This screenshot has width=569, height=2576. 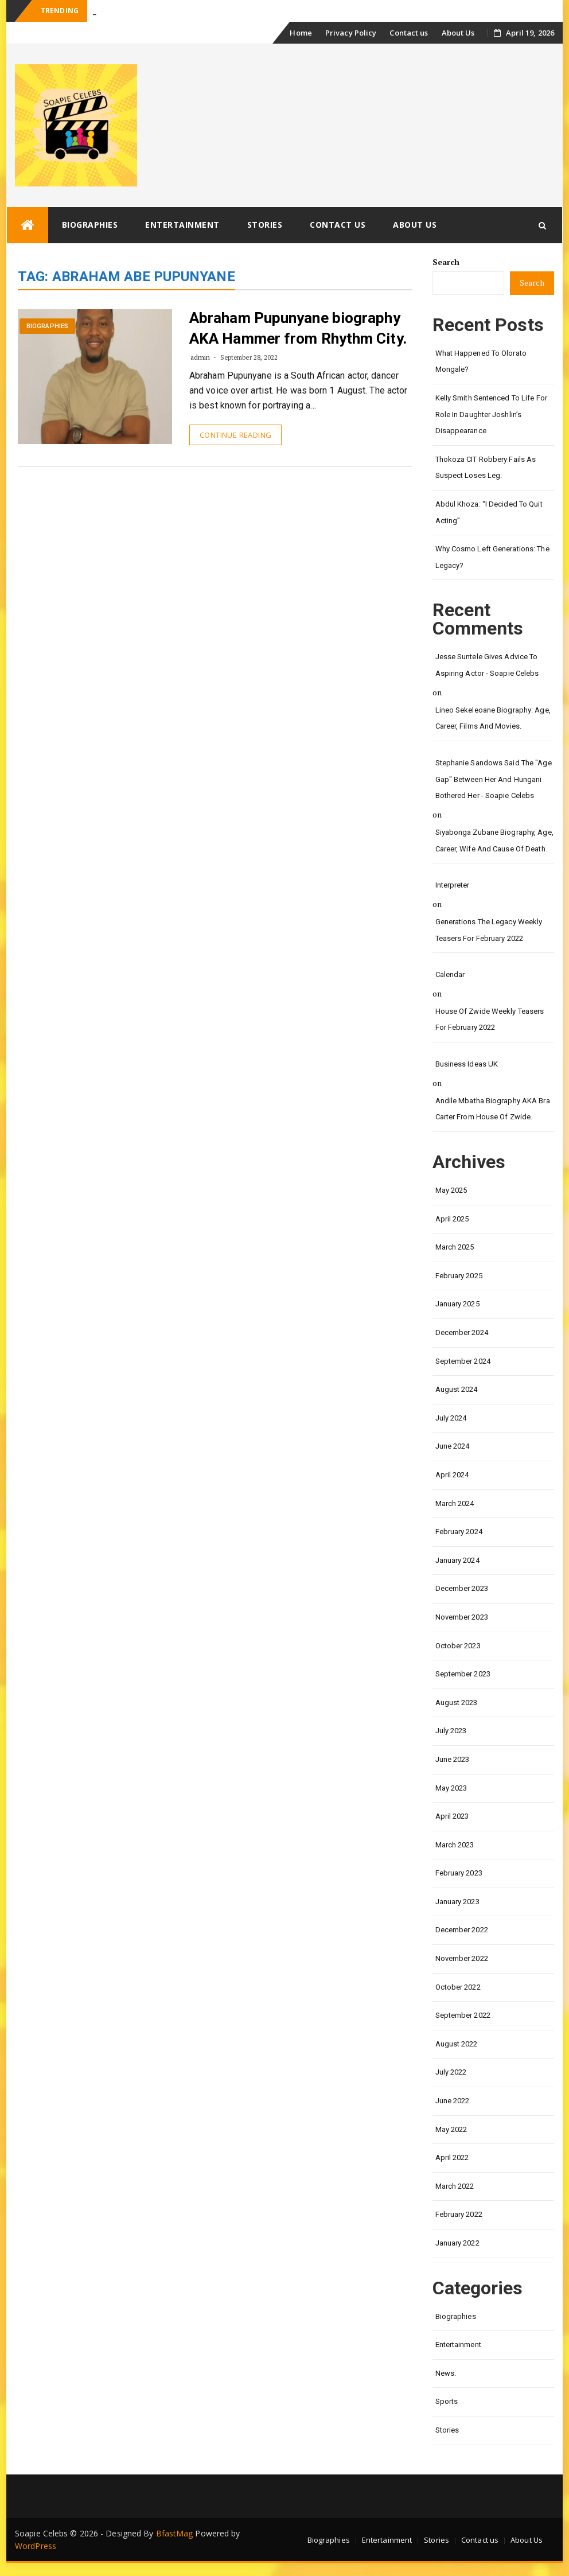 I want to click on November 2022, so click(x=461, y=1958).